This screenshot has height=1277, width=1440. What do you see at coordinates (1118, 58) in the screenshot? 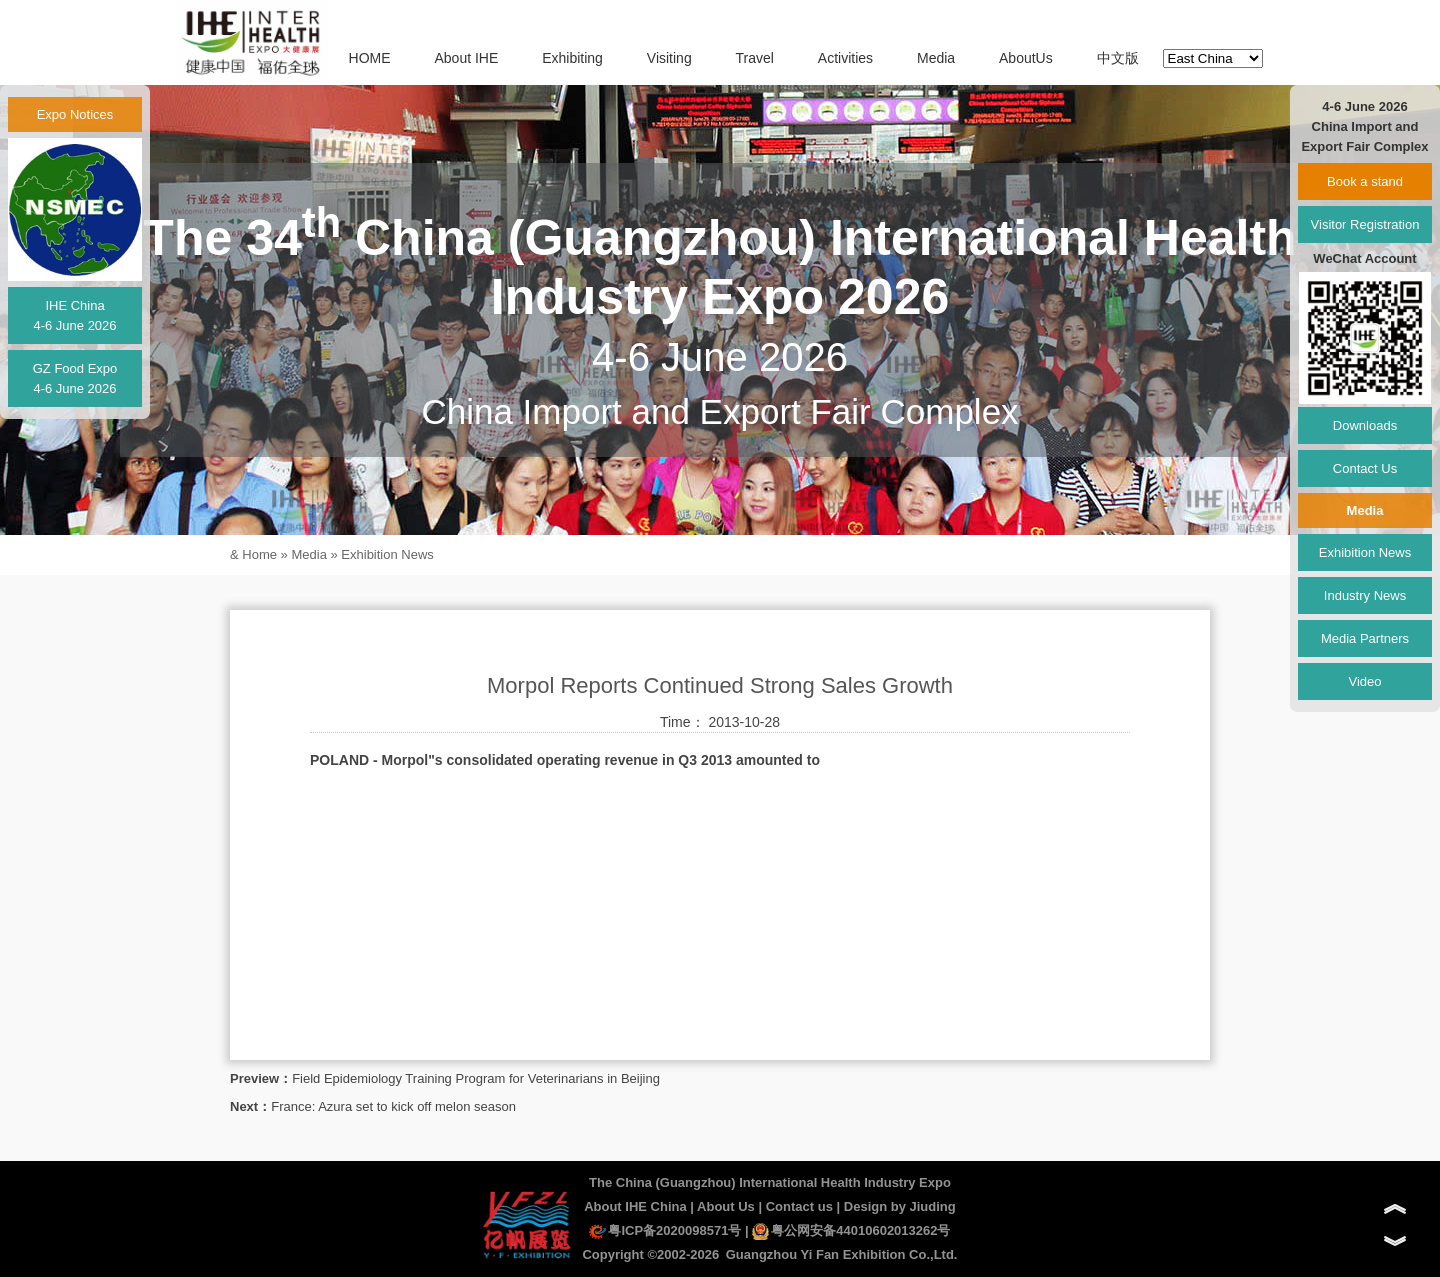
I see `中文版` at bounding box center [1118, 58].